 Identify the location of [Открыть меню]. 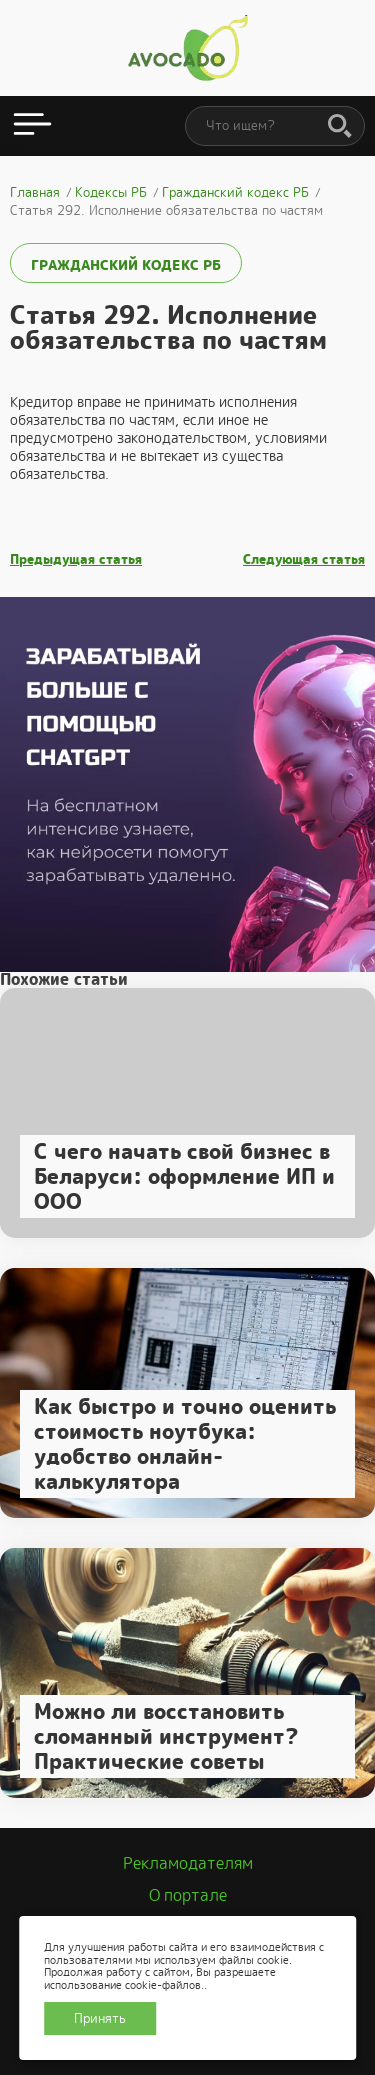
(32, 126).